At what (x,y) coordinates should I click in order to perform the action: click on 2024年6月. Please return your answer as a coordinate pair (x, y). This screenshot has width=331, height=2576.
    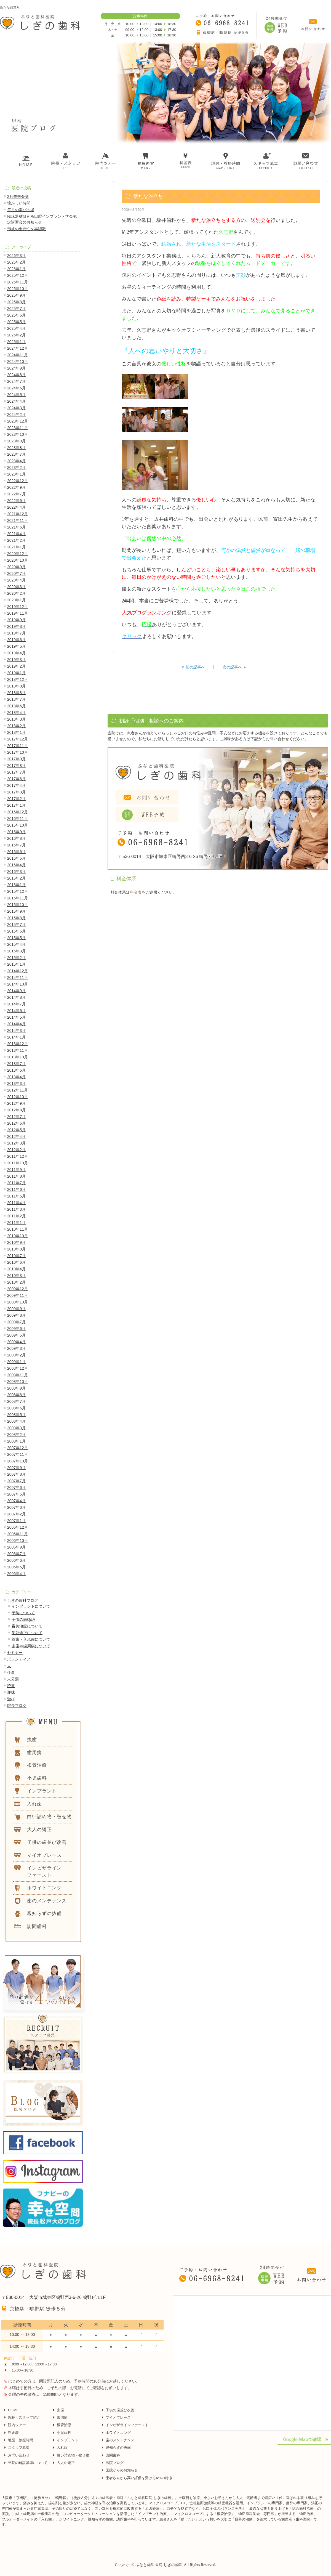
    Looking at the image, I should click on (16, 388).